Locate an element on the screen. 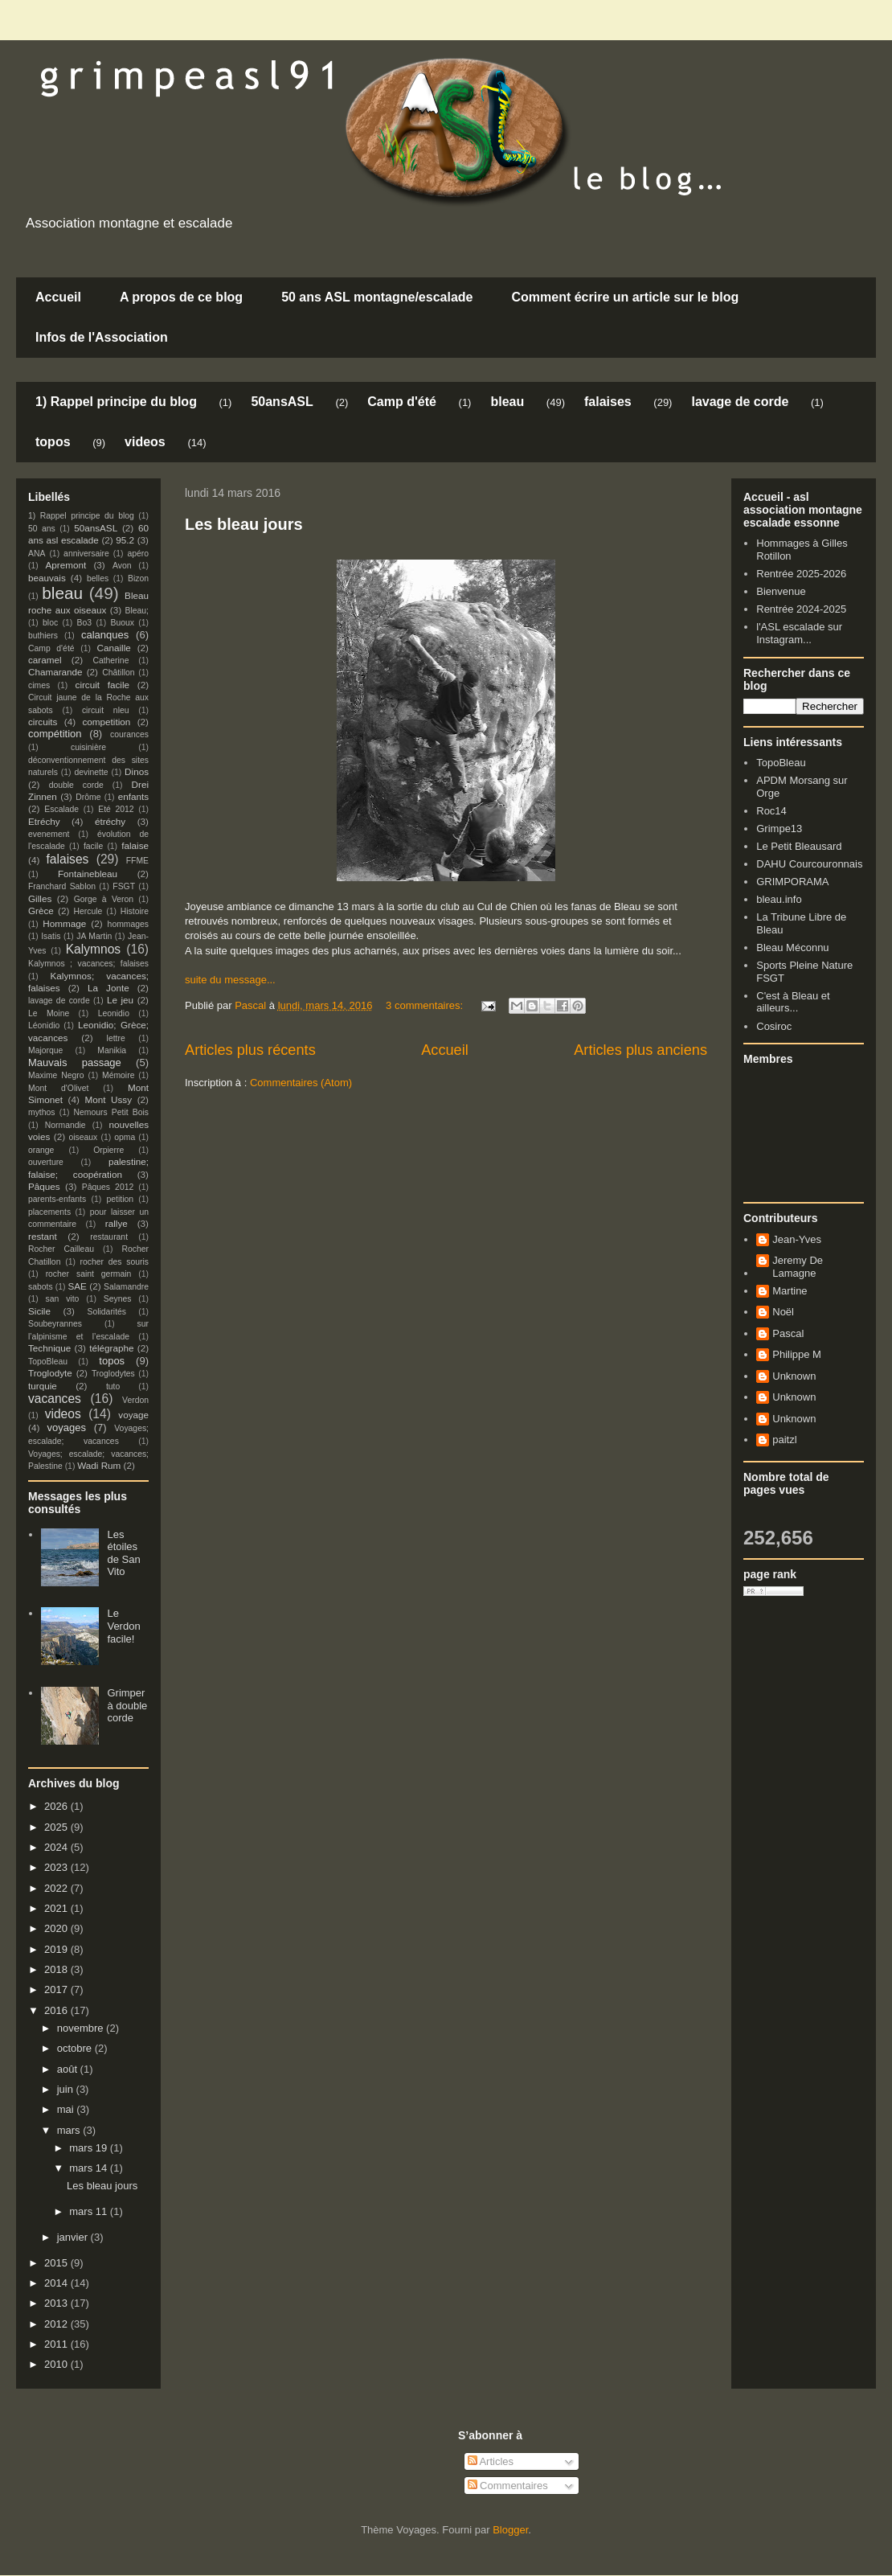 This screenshot has height=2576, width=892. Fontainebleau is located at coordinates (87, 873).